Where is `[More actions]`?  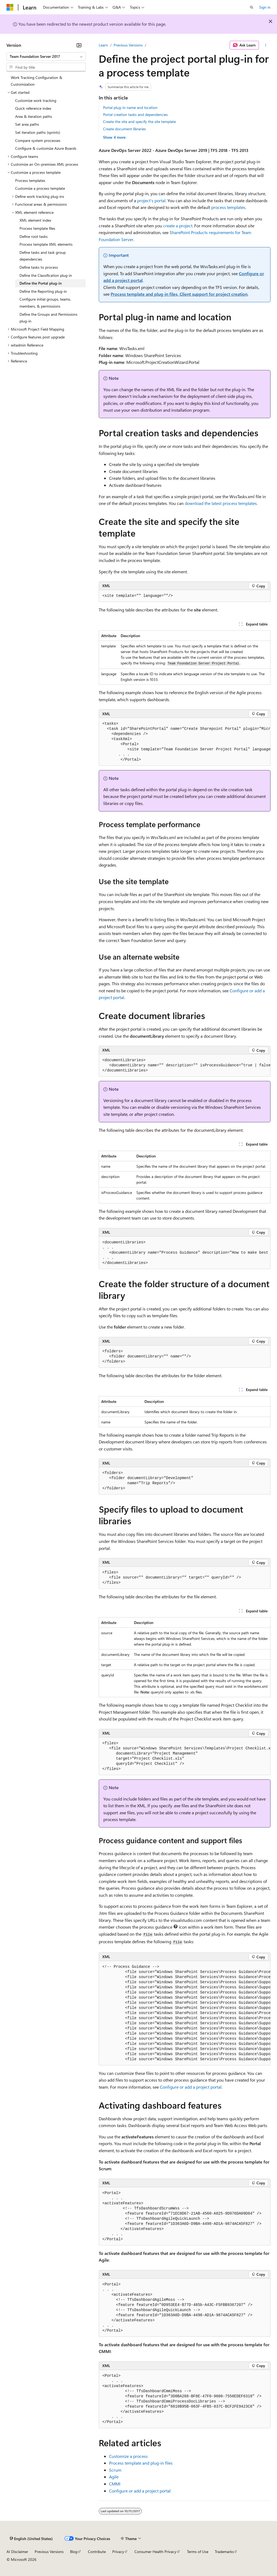
[More actions] is located at coordinates (266, 45).